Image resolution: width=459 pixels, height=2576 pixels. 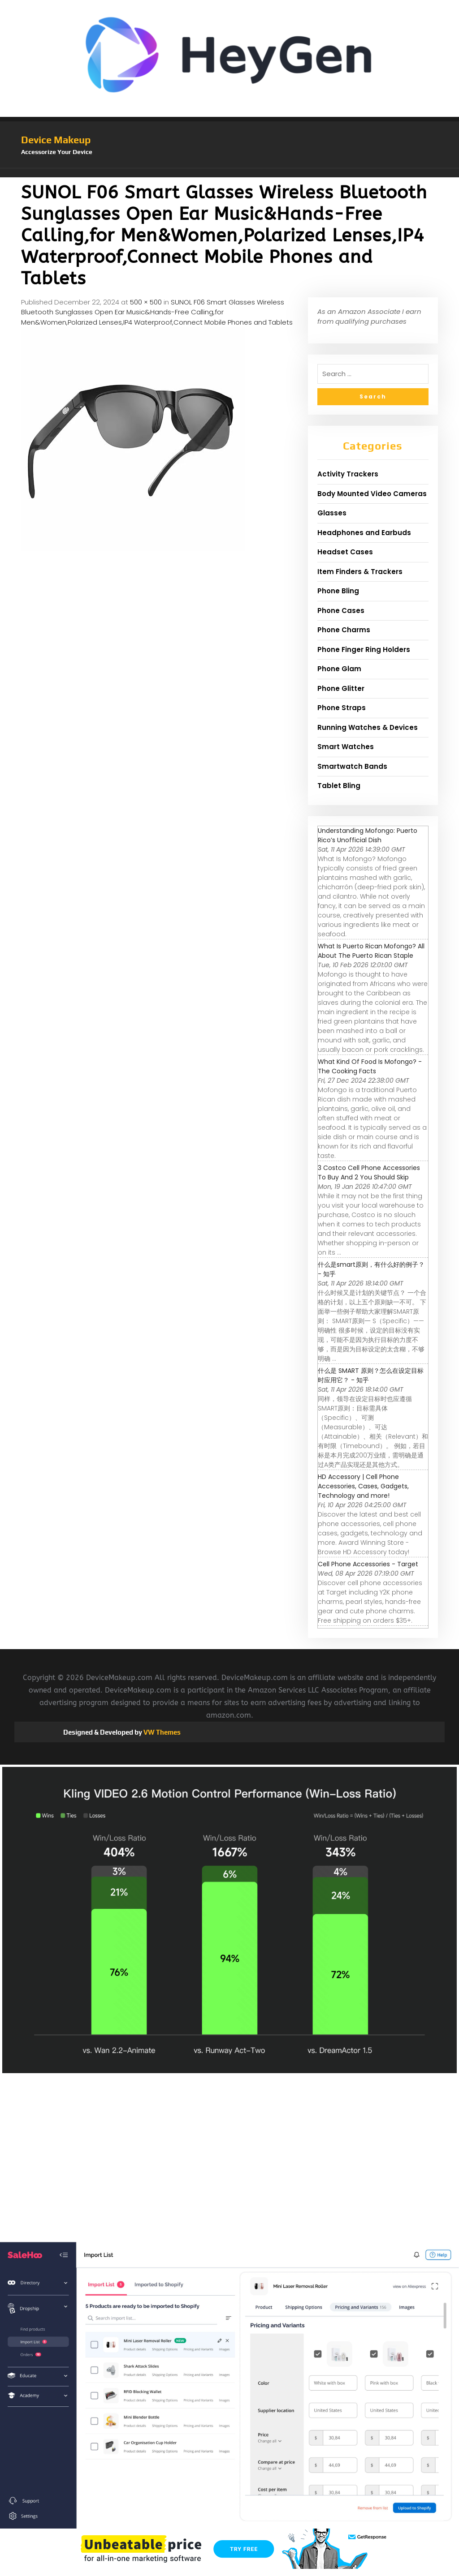 I want to click on Running Watches & Devices, so click(x=367, y=727).